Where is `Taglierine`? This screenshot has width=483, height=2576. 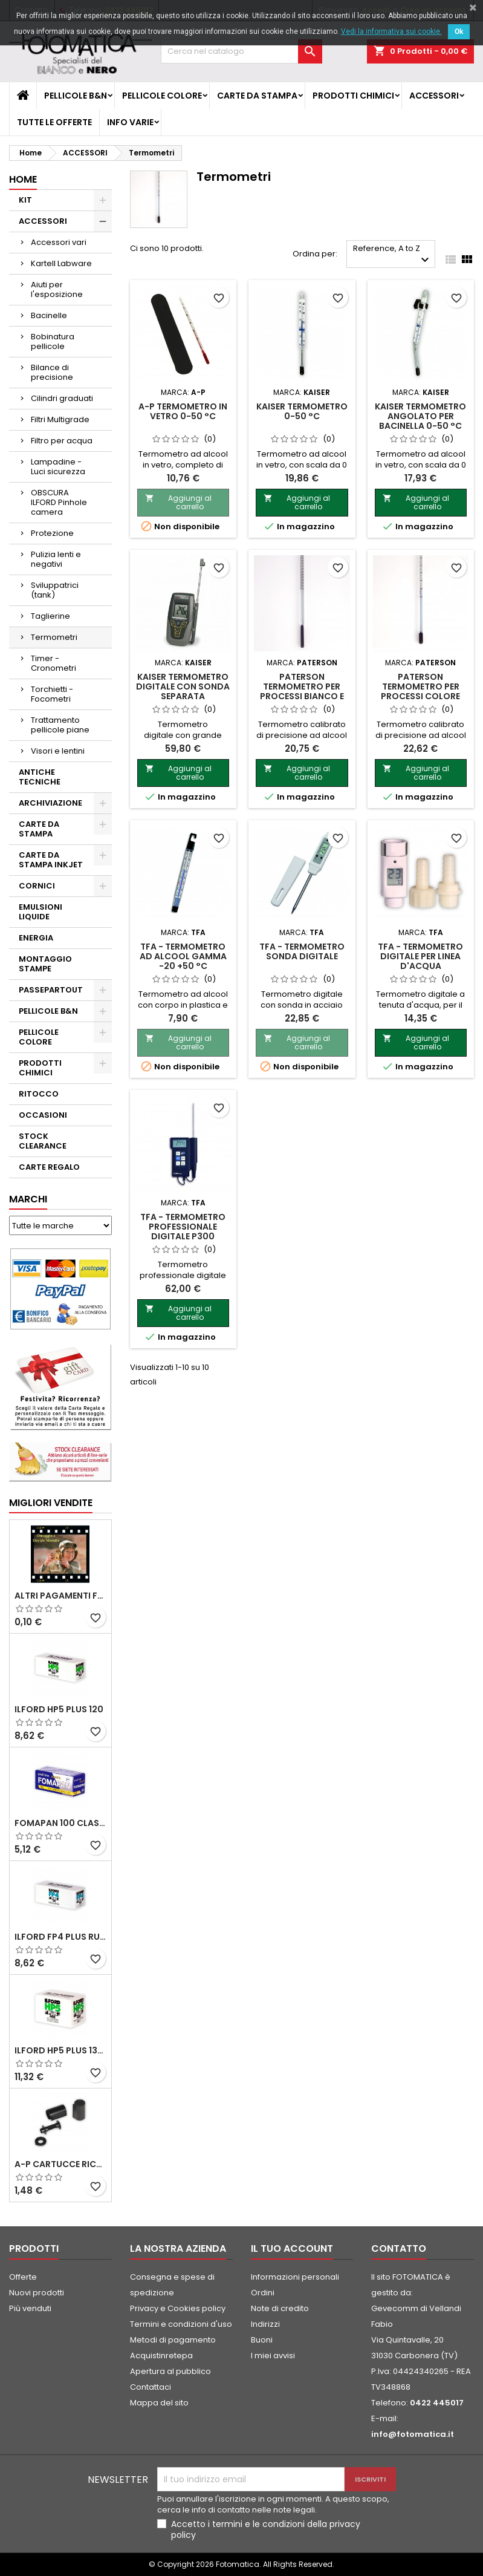 Taglierine is located at coordinates (50, 616).